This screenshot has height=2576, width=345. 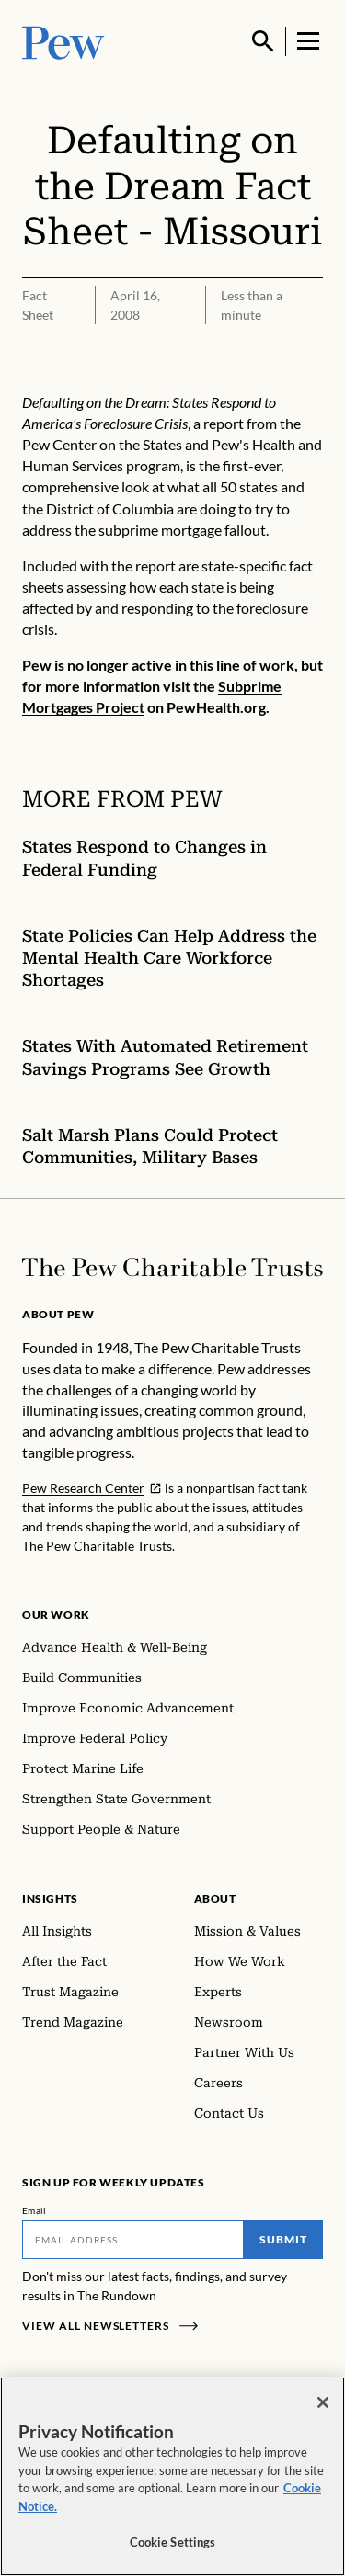 What do you see at coordinates (50, 1898) in the screenshot?
I see `Insights` at bounding box center [50, 1898].